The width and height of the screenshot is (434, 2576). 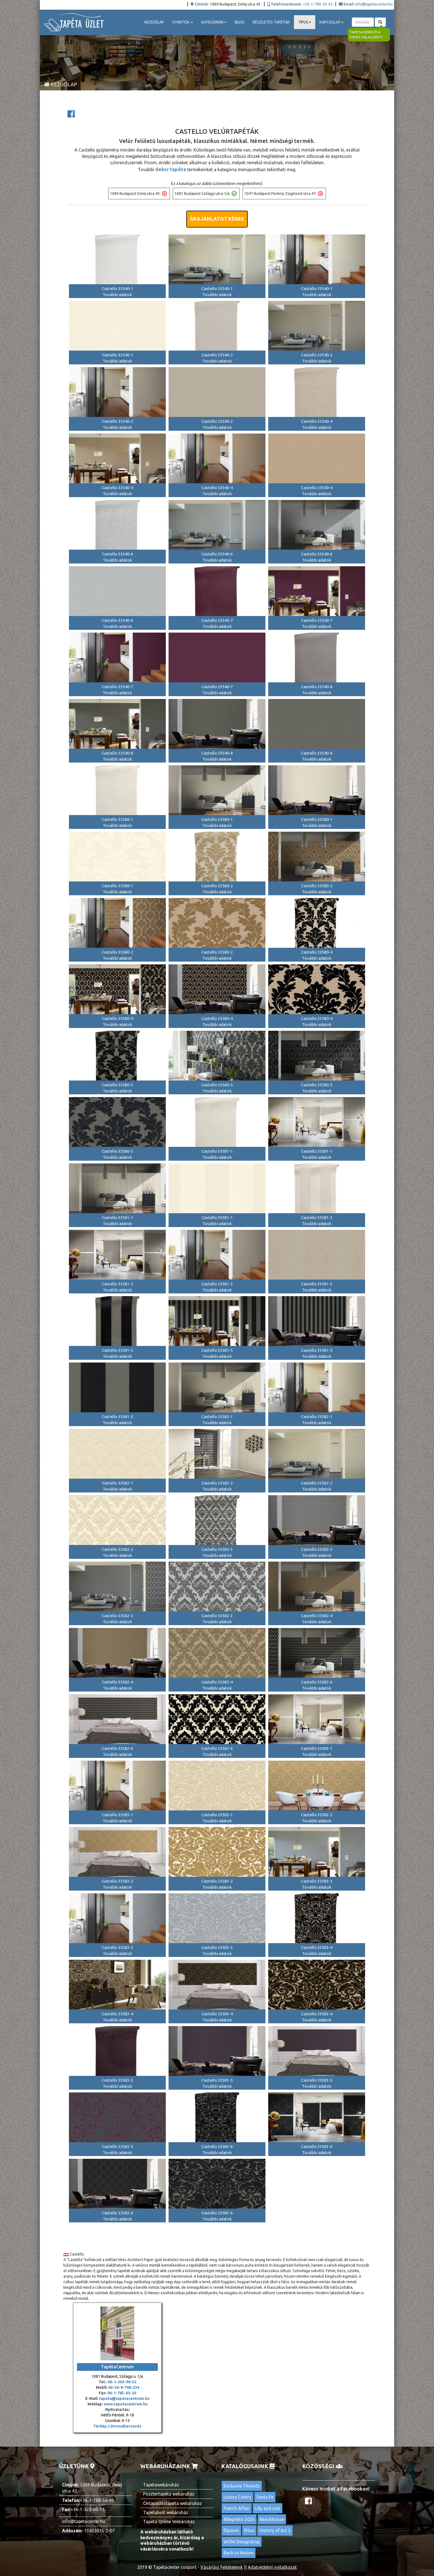 What do you see at coordinates (221, 2567) in the screenshot?
I see `Vásárlási Feltételeink` at bounding box center [221, 2567].